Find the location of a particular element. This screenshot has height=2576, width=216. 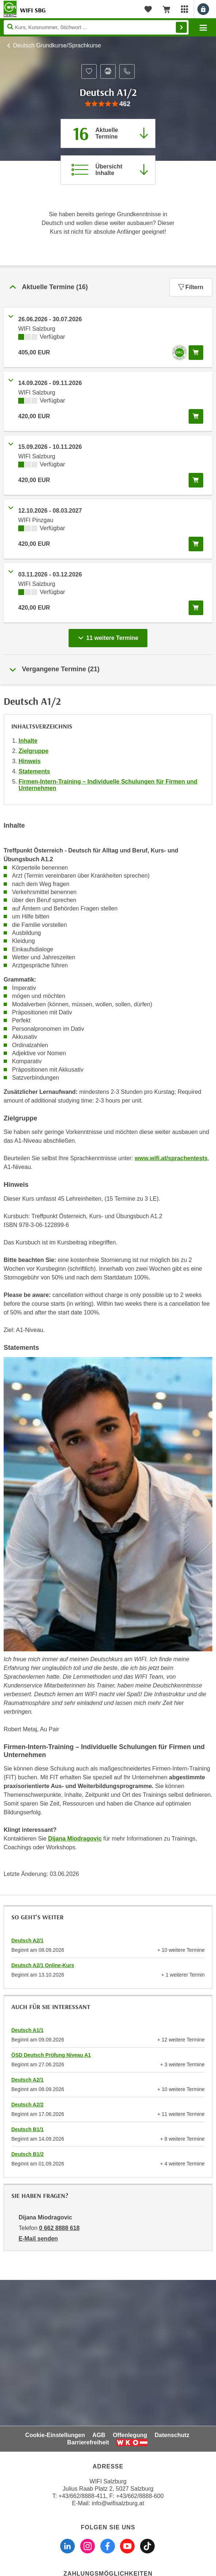

ÖSD Deutsch Prüfung Niveau A1 is located at coordinates (51, 2055).